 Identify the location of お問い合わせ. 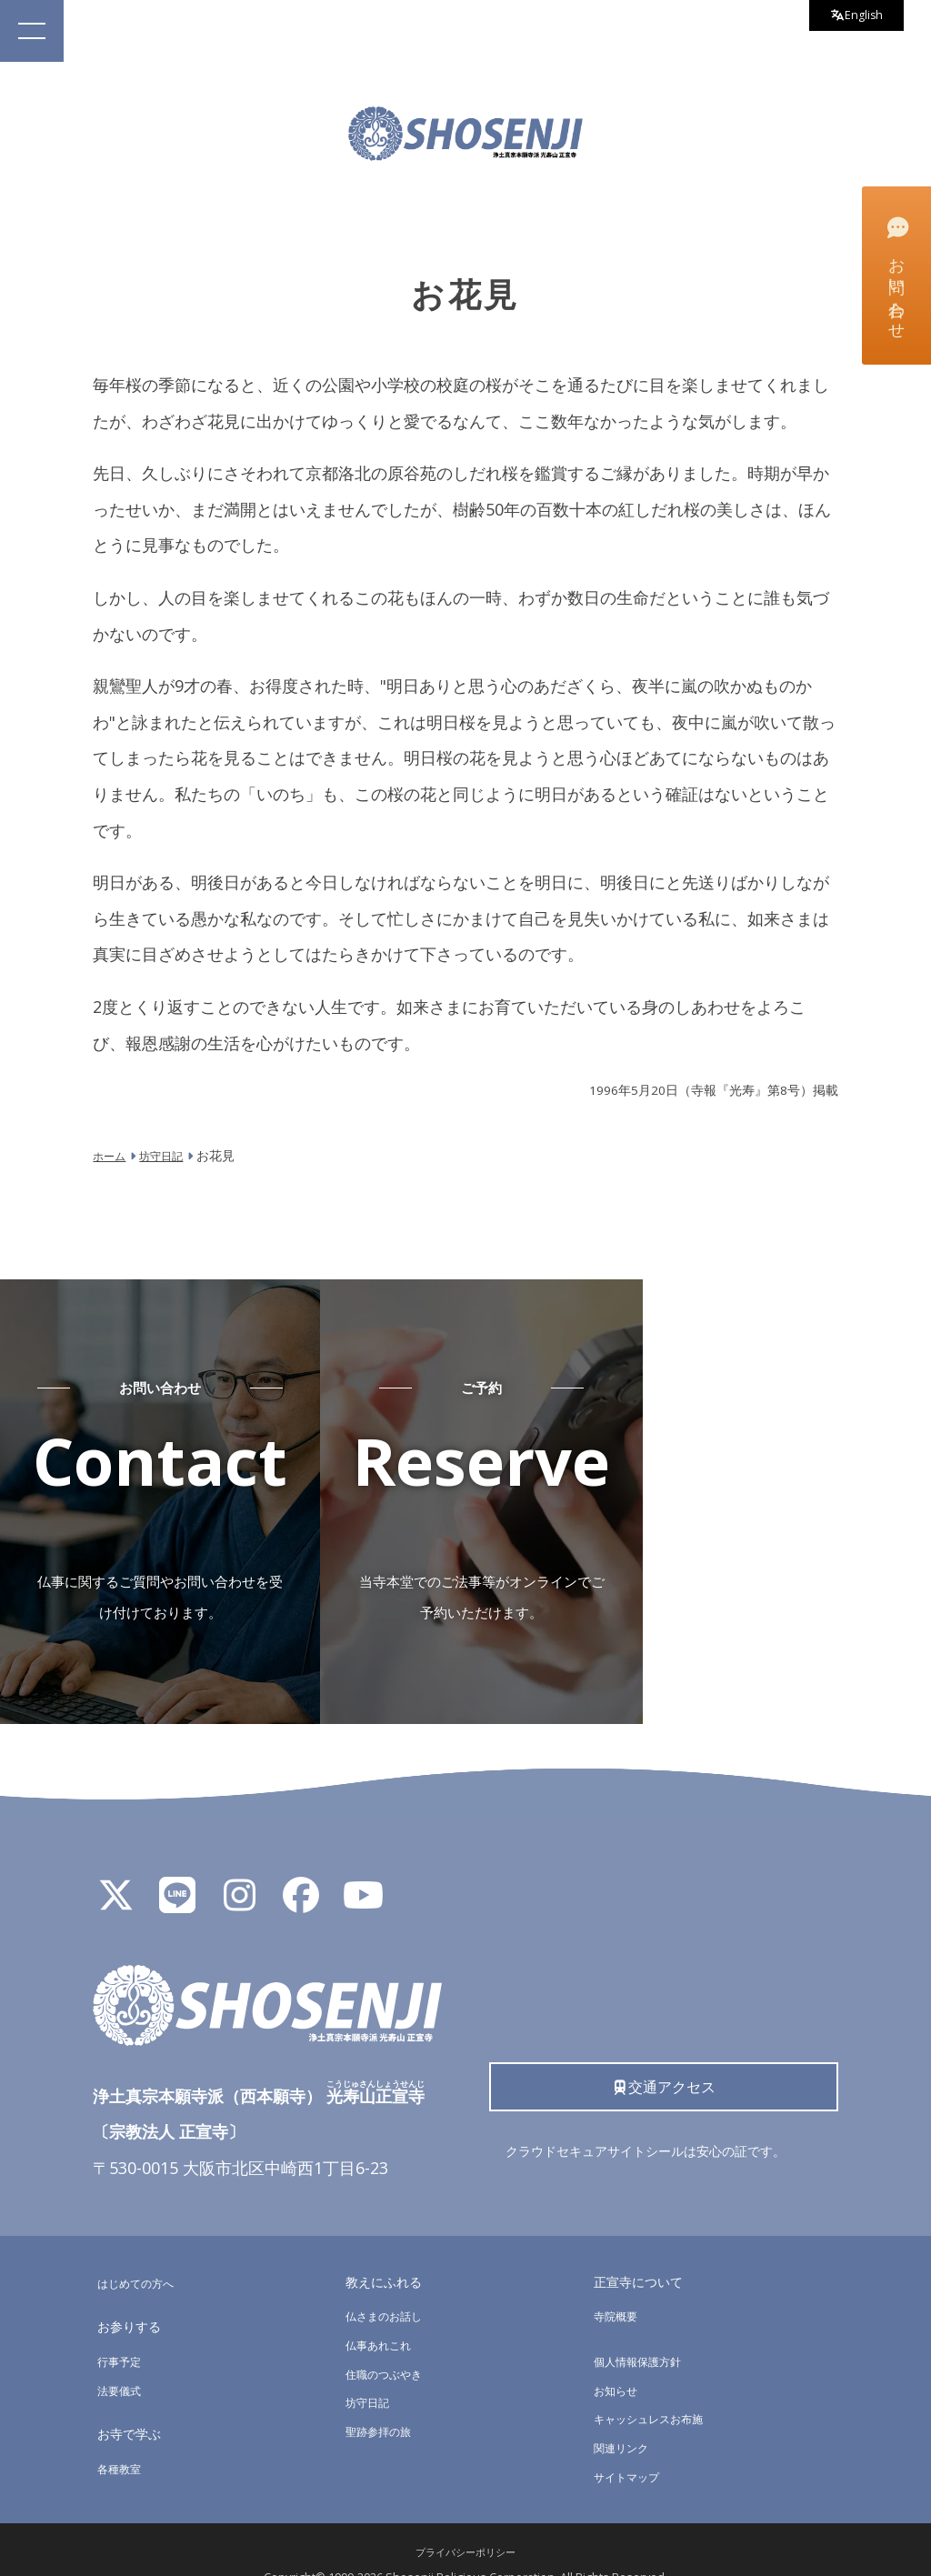
(895, 274).